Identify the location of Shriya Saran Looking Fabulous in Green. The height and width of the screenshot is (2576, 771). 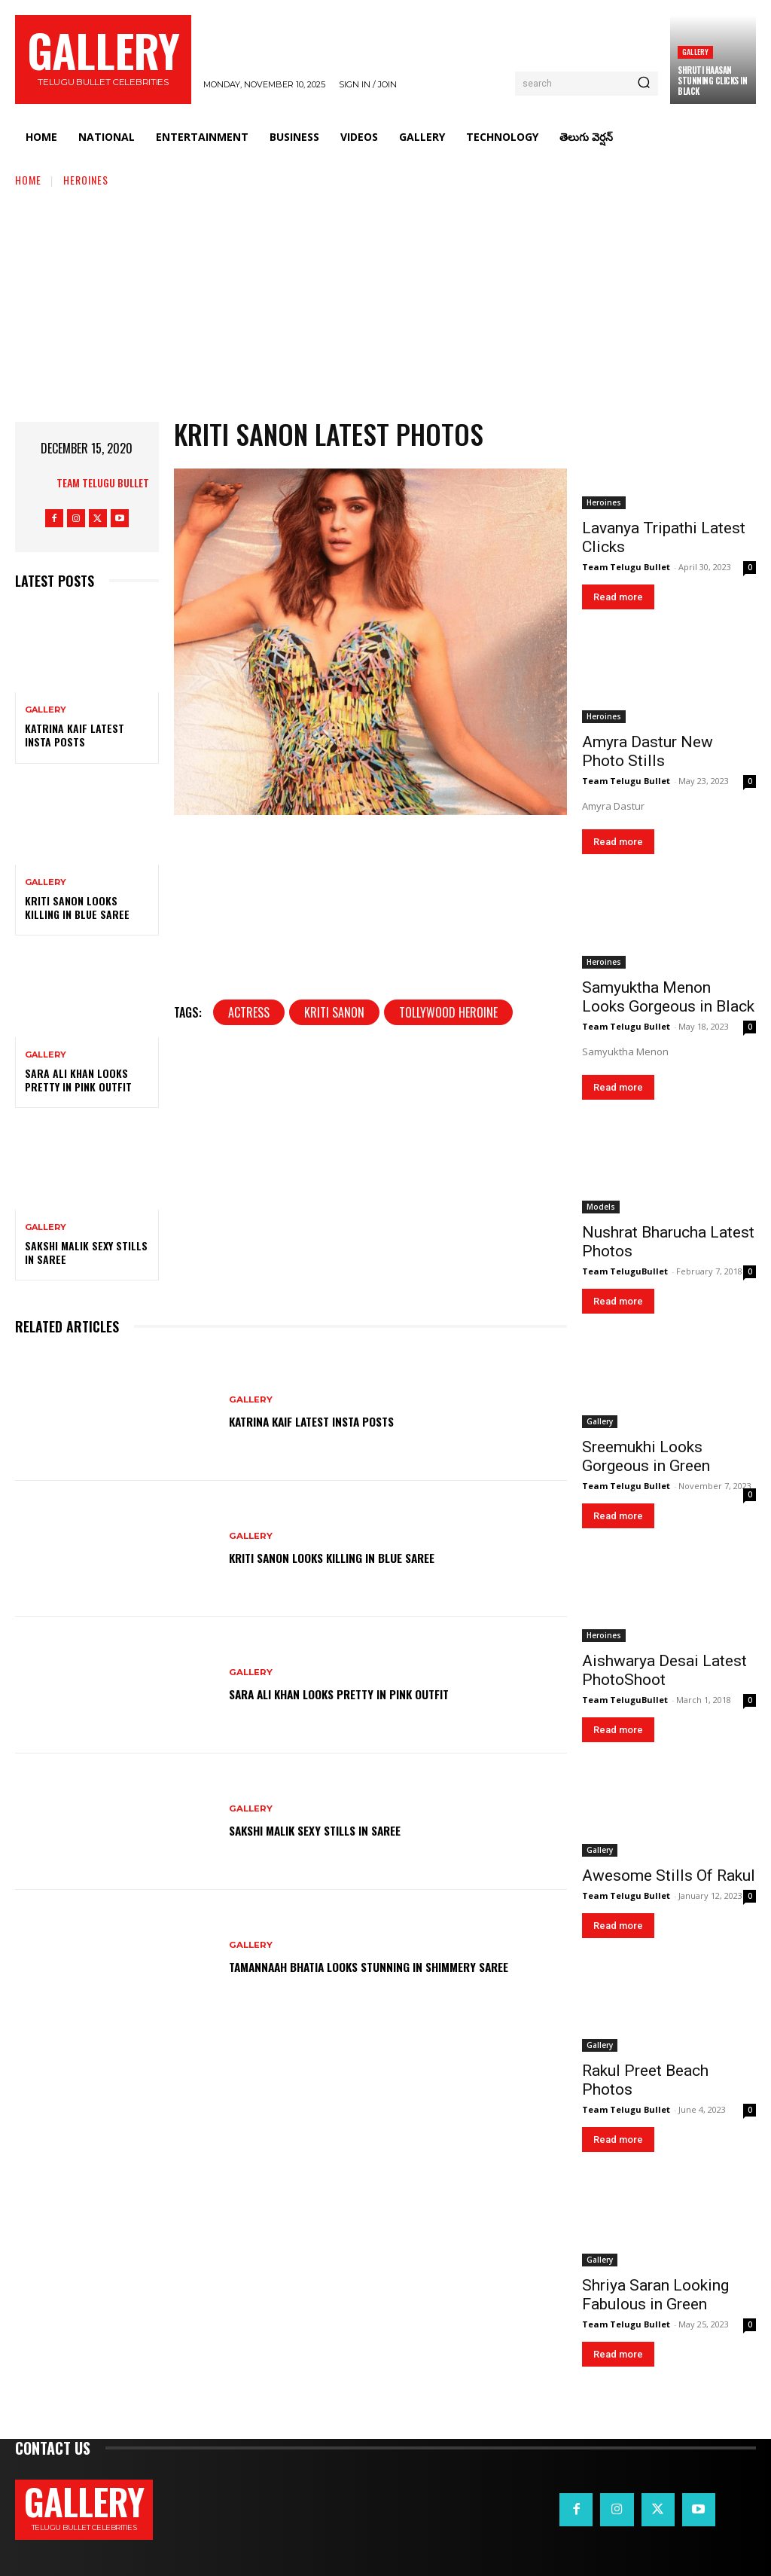
(655, 2294).